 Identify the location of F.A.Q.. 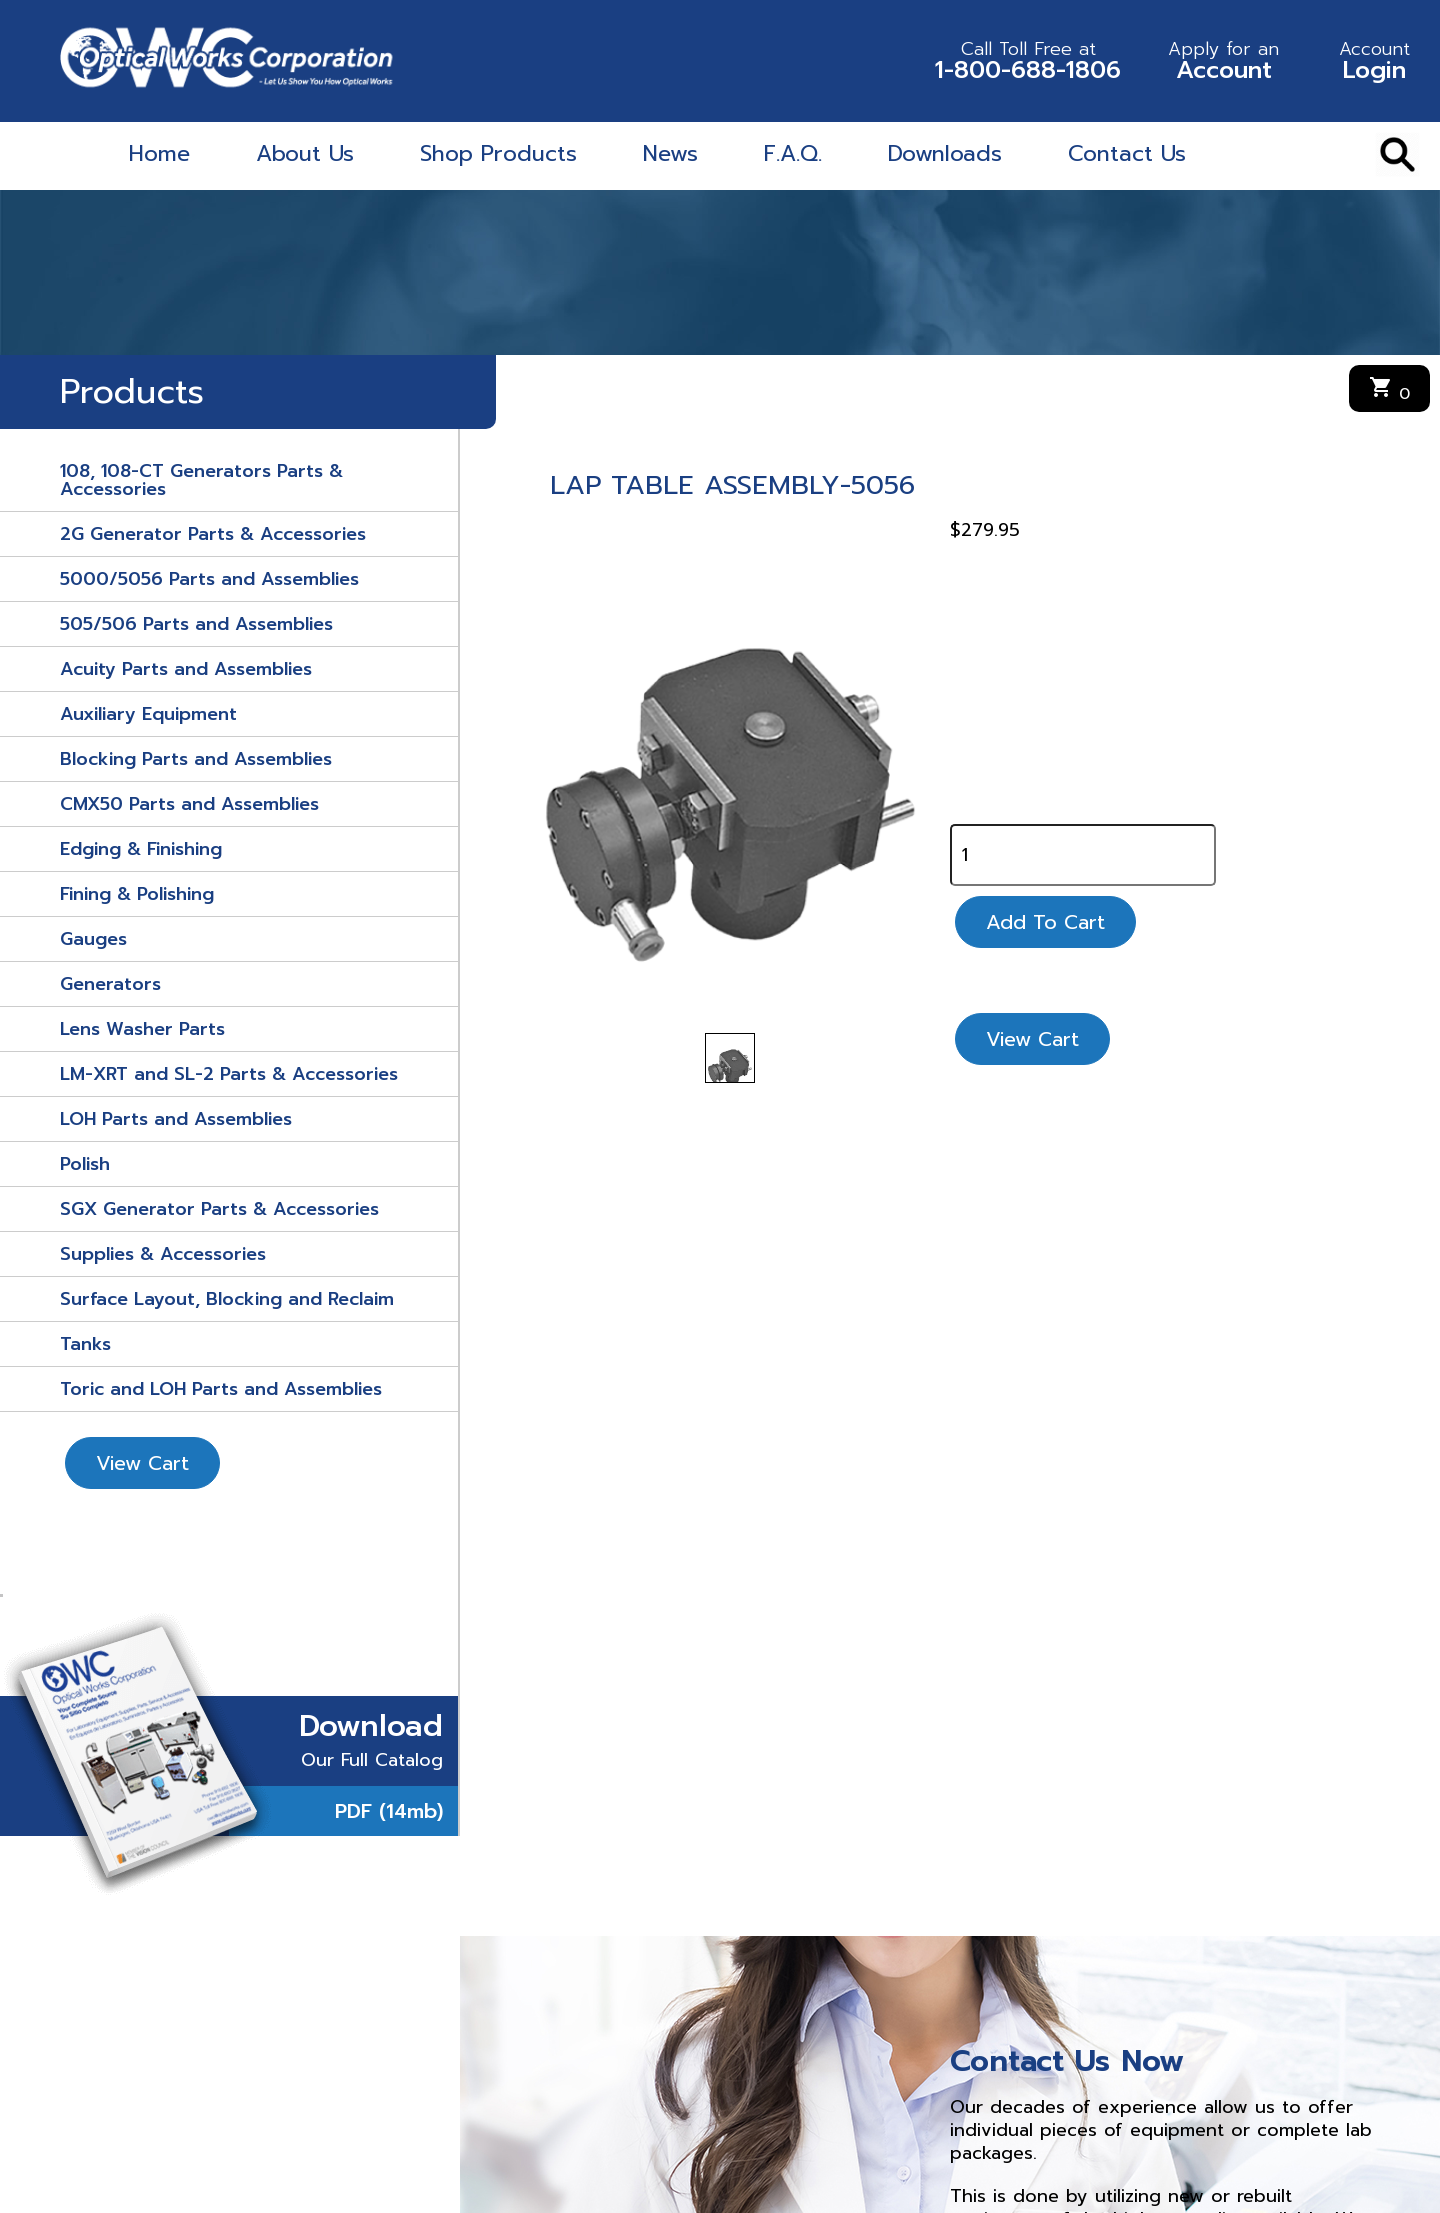
(793, 153).